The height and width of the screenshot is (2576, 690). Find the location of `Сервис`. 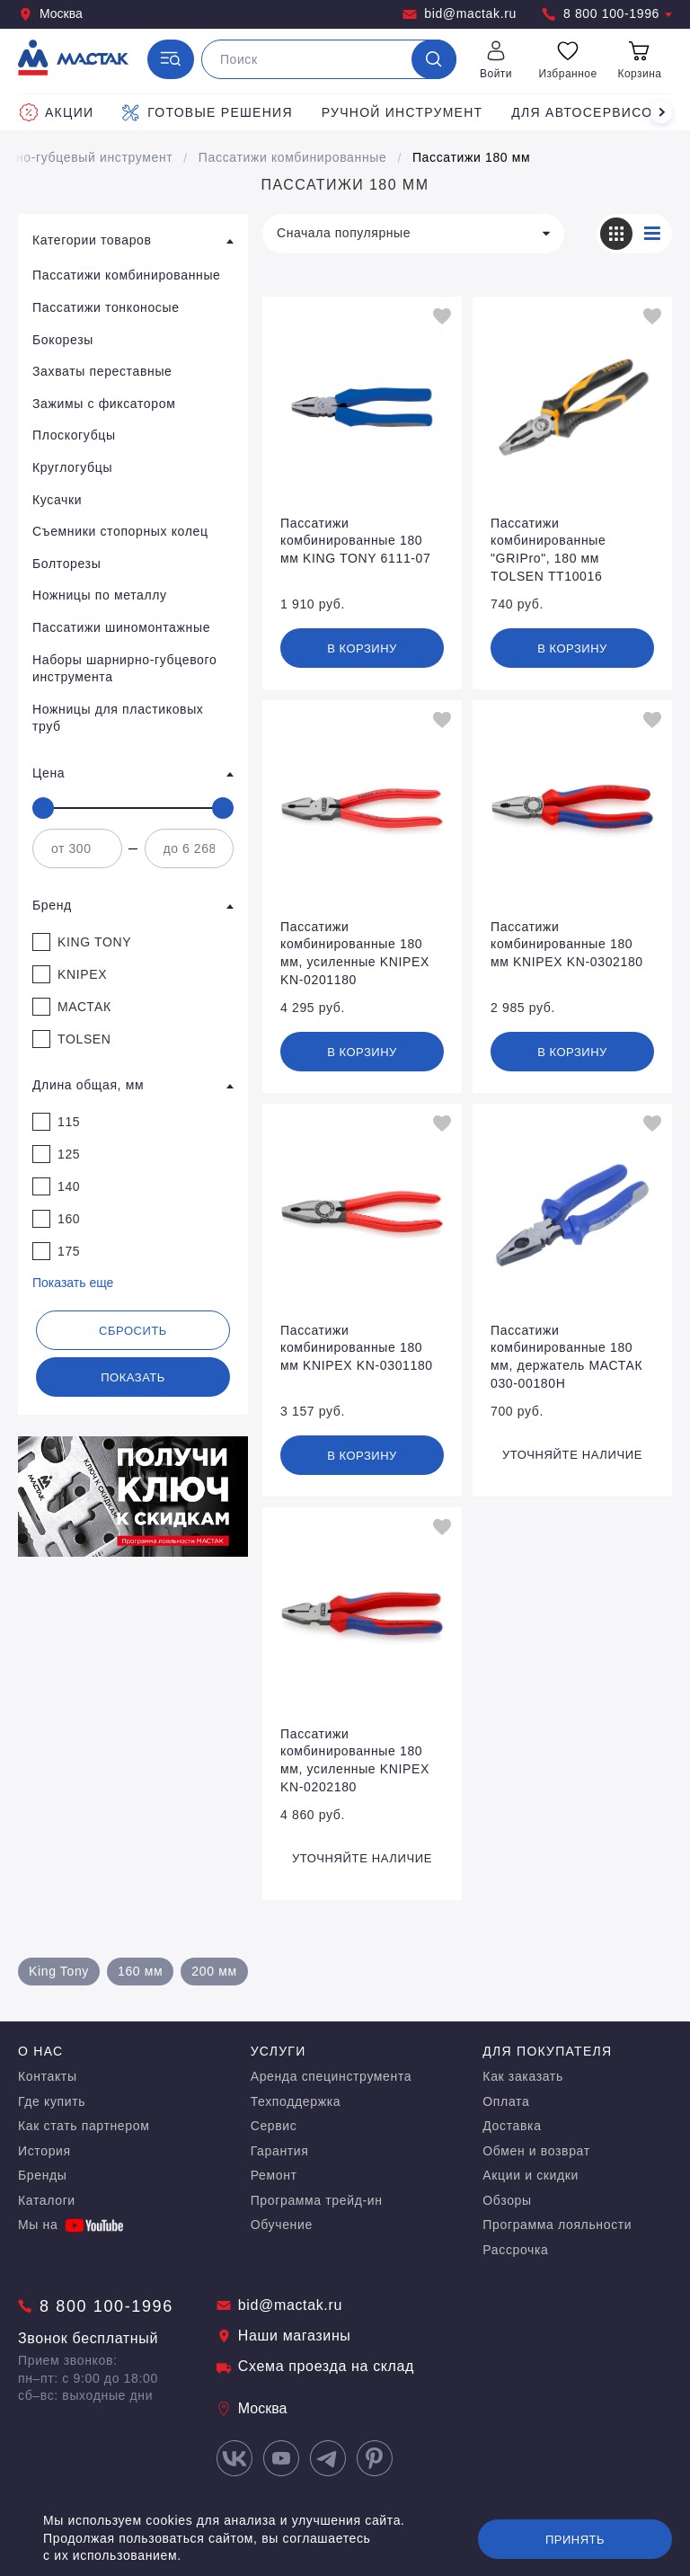

Сервис is located at coordinates (274, 2126).